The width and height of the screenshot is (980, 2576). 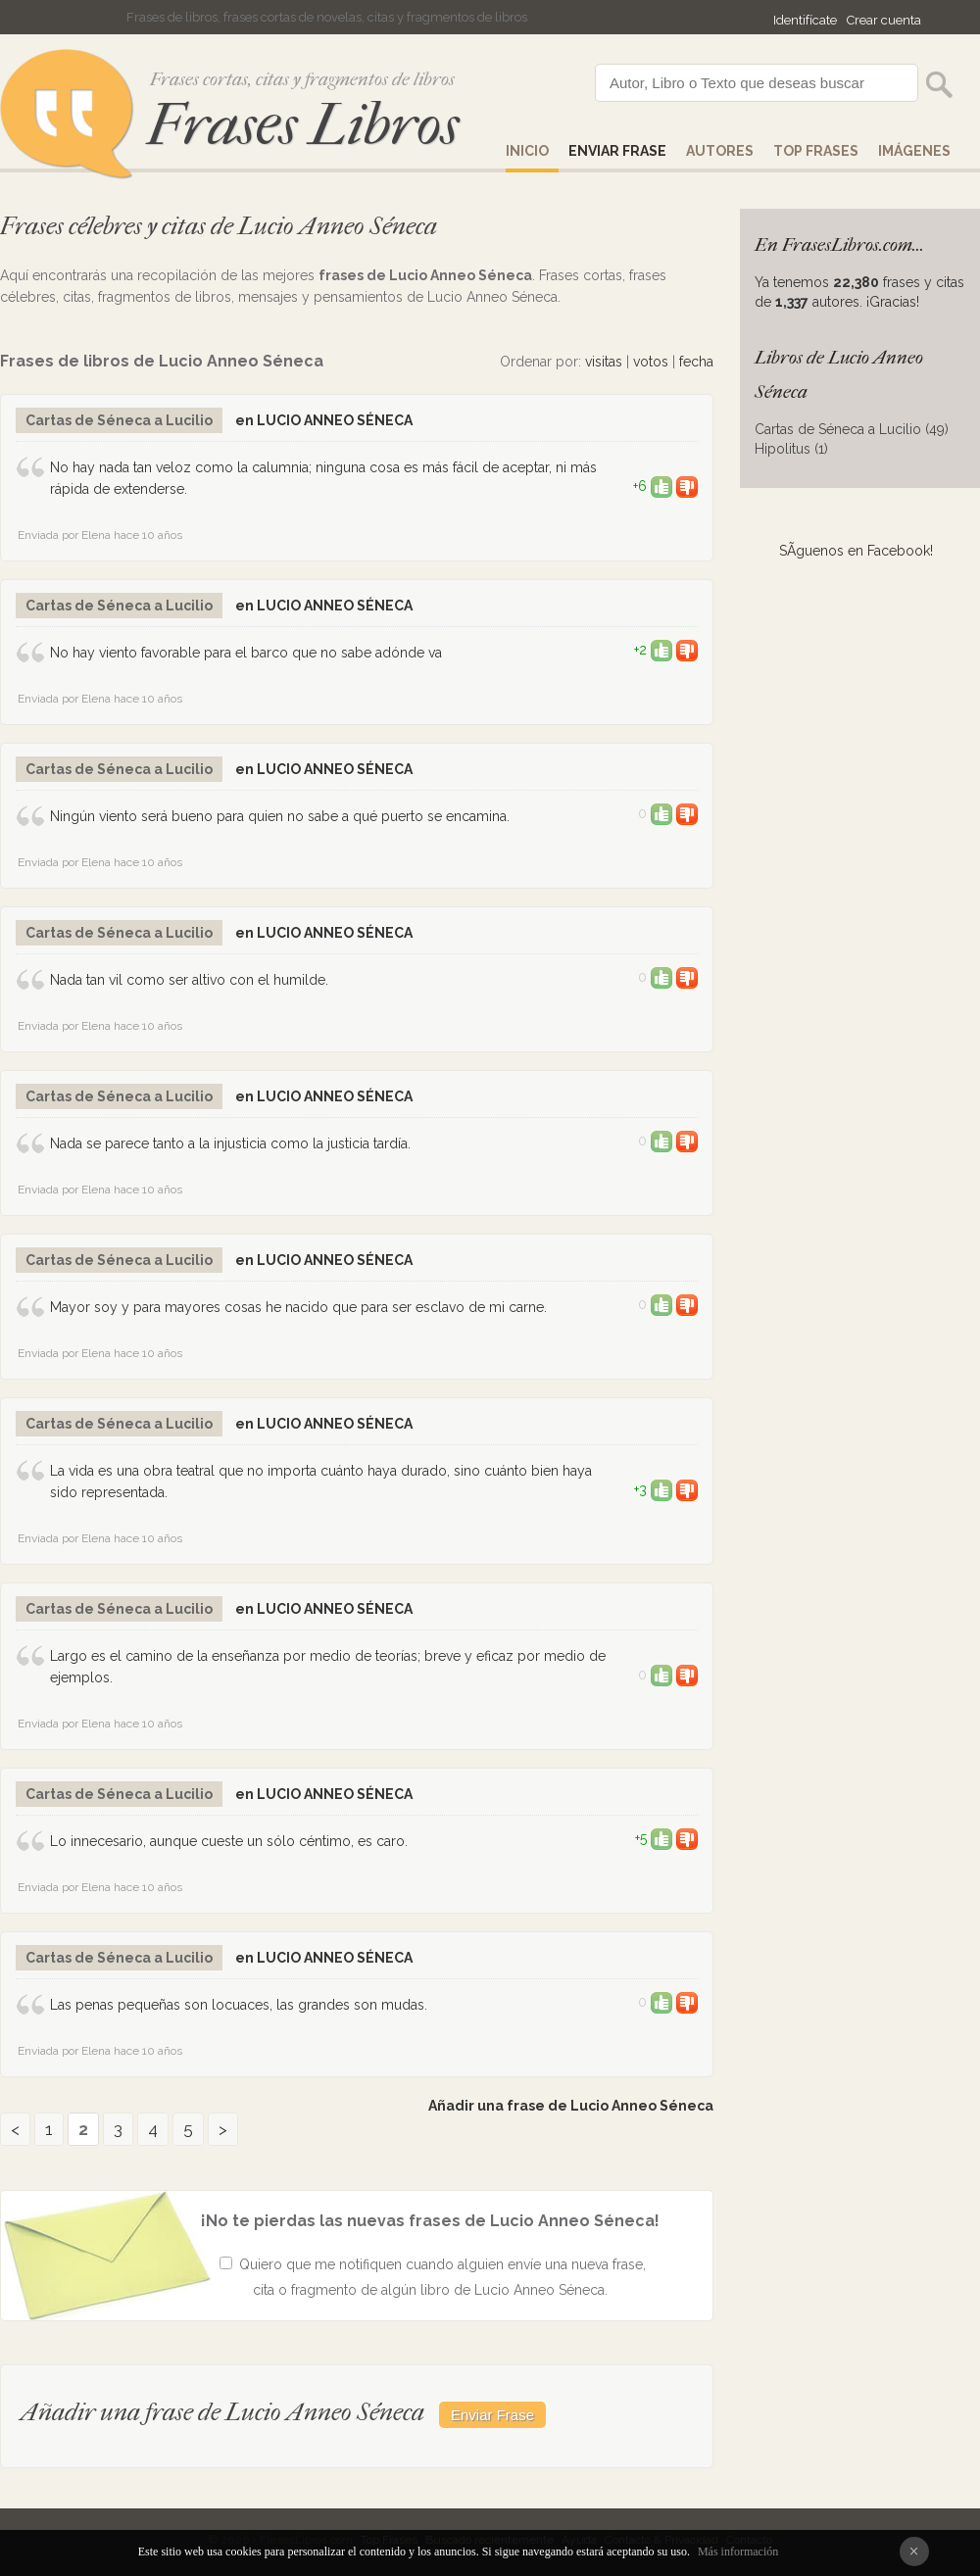 What do you see at coordinates (696, 361) in the screenshot?
I see `fecha` at bounding box center [696, 361].